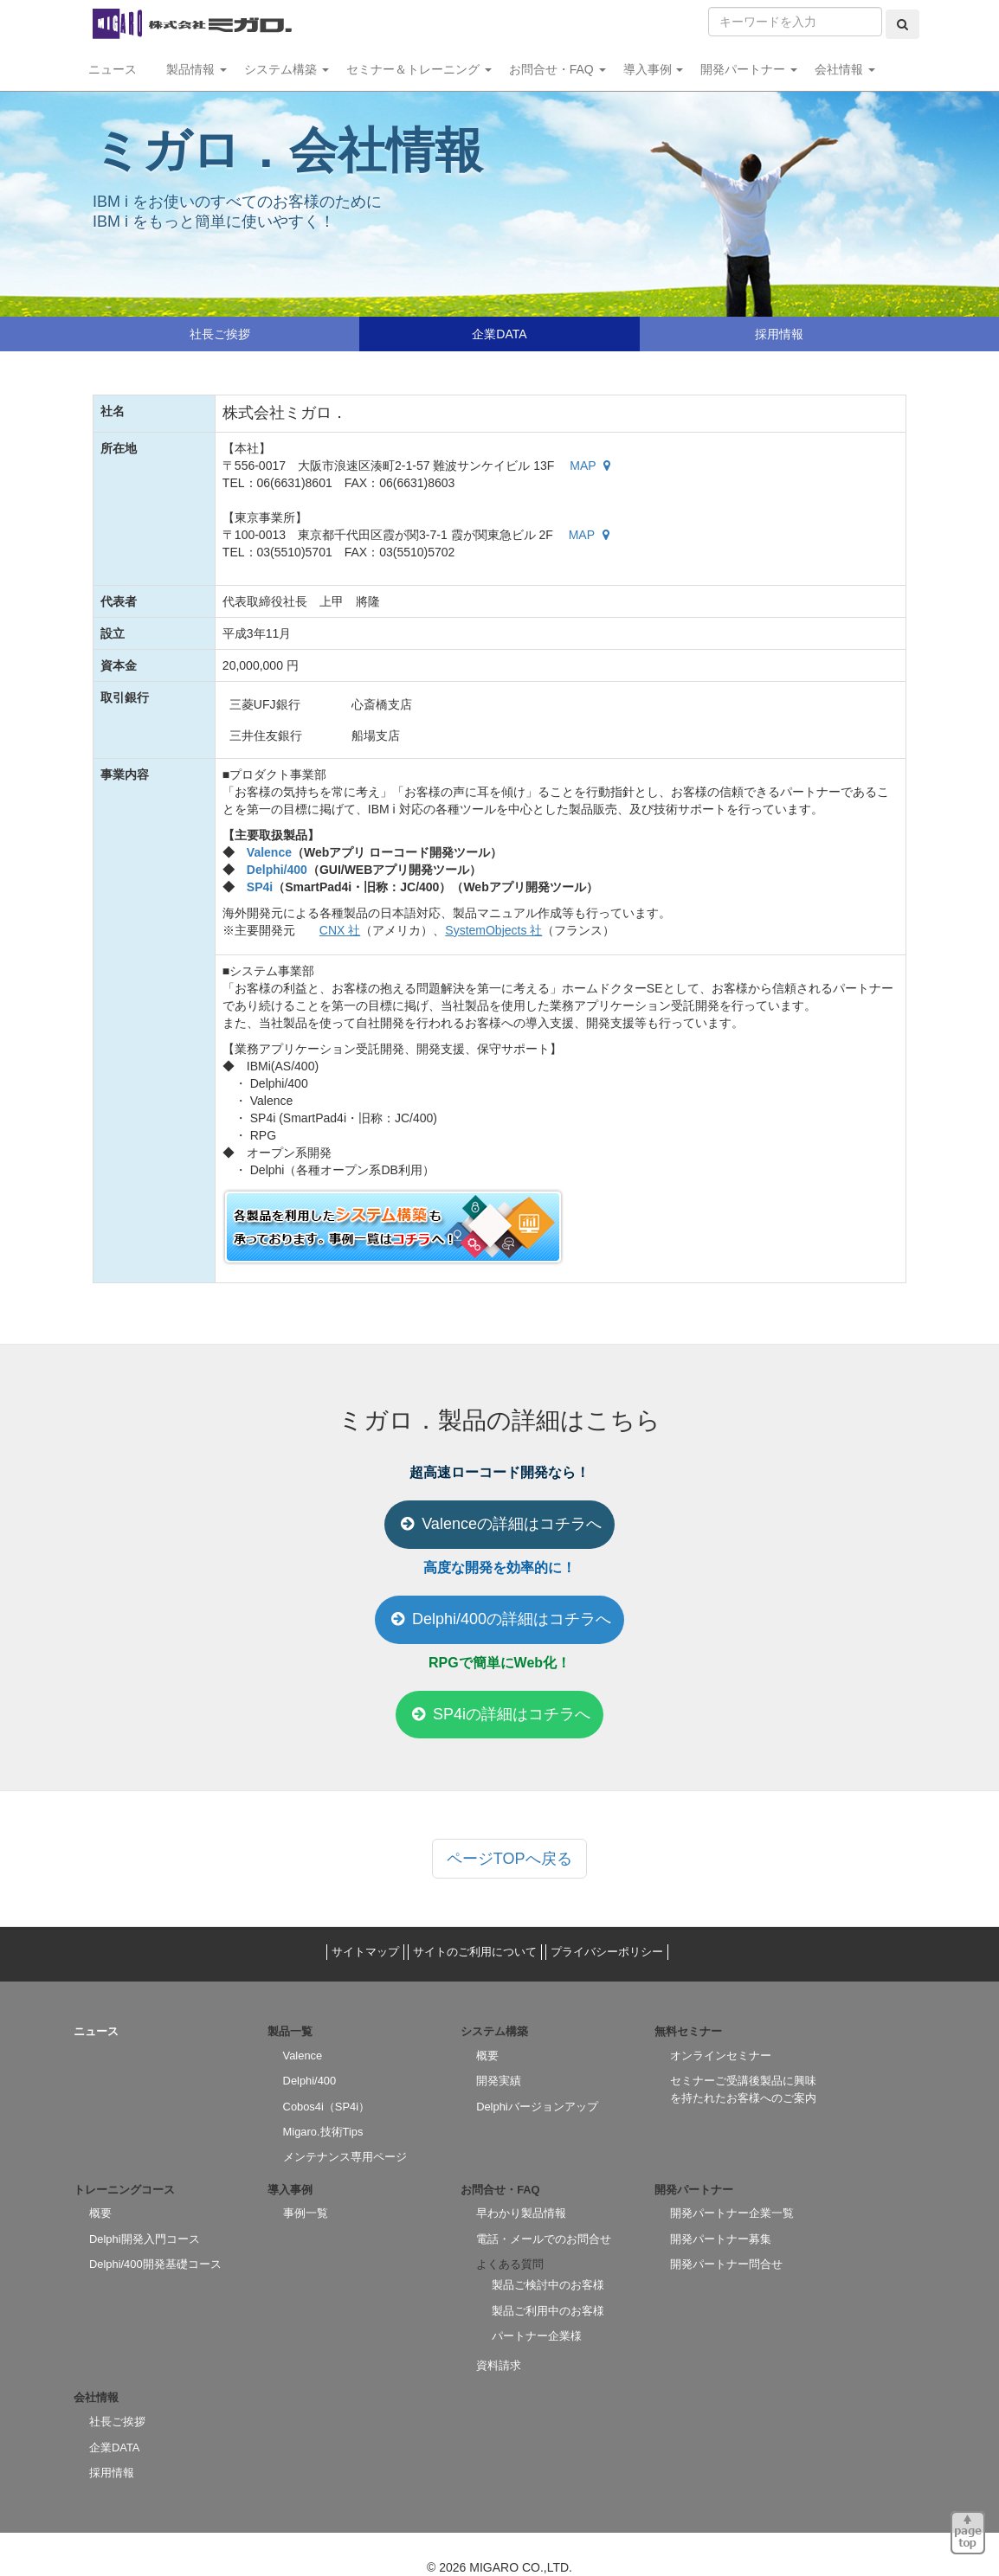  I want to click on Migaro.技術Tips, so click(323, 2131).